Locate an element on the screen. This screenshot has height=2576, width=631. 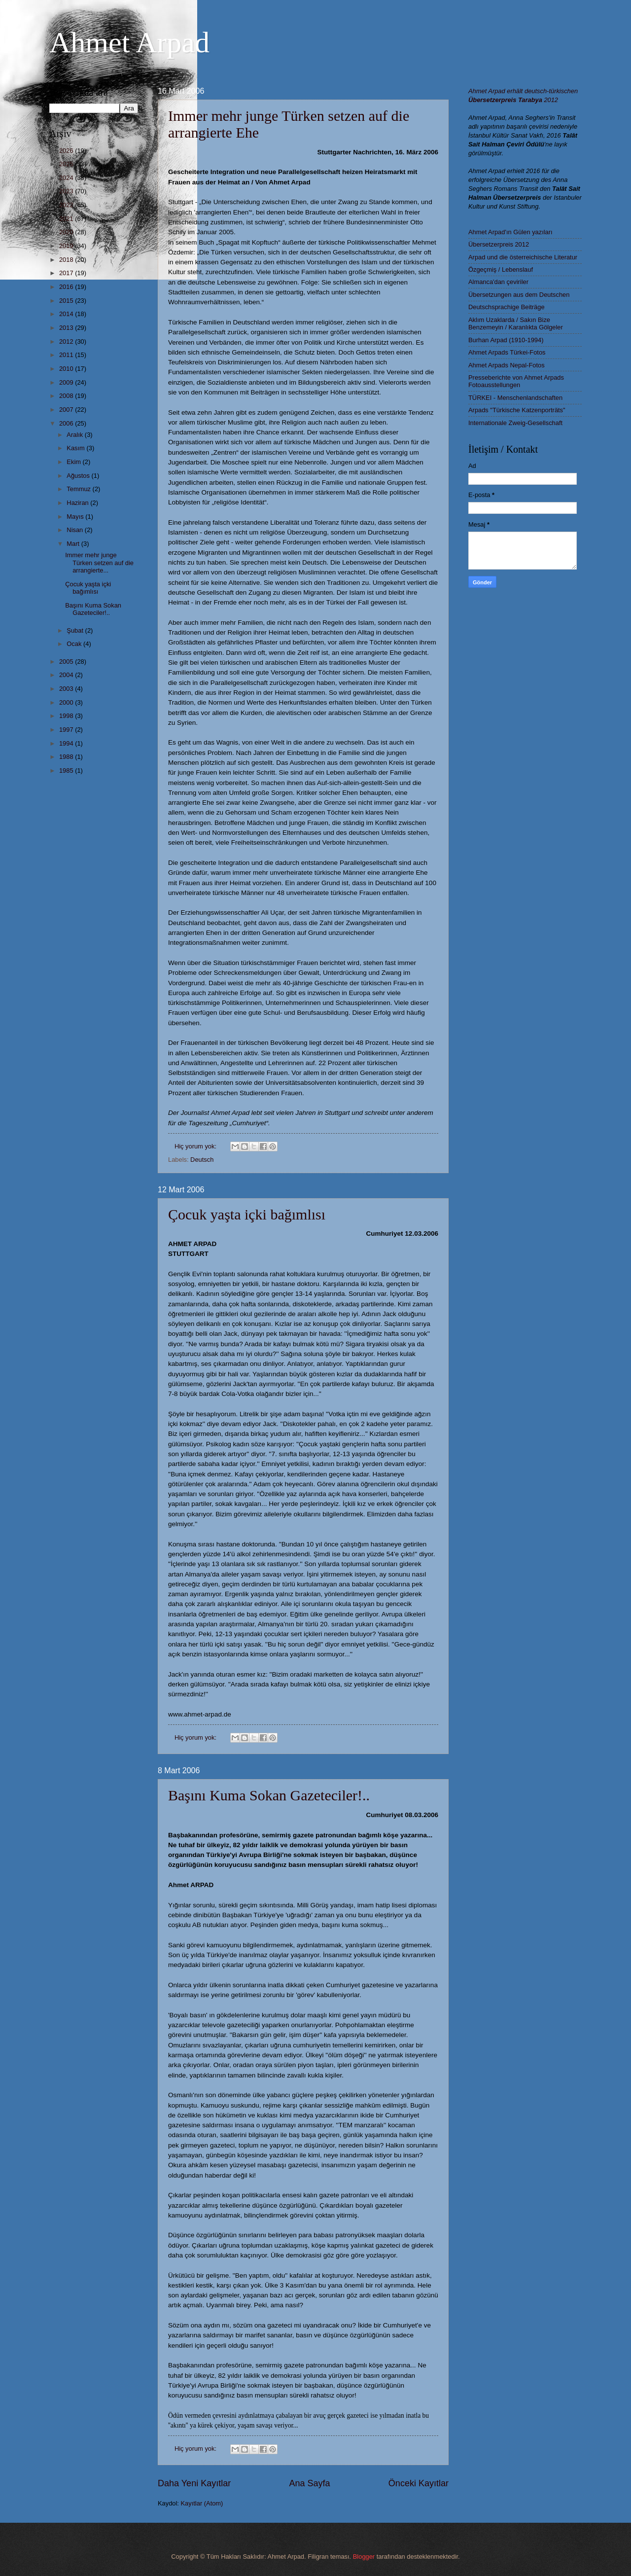
Ahmet Arpad is located at coordinates (129, 42).